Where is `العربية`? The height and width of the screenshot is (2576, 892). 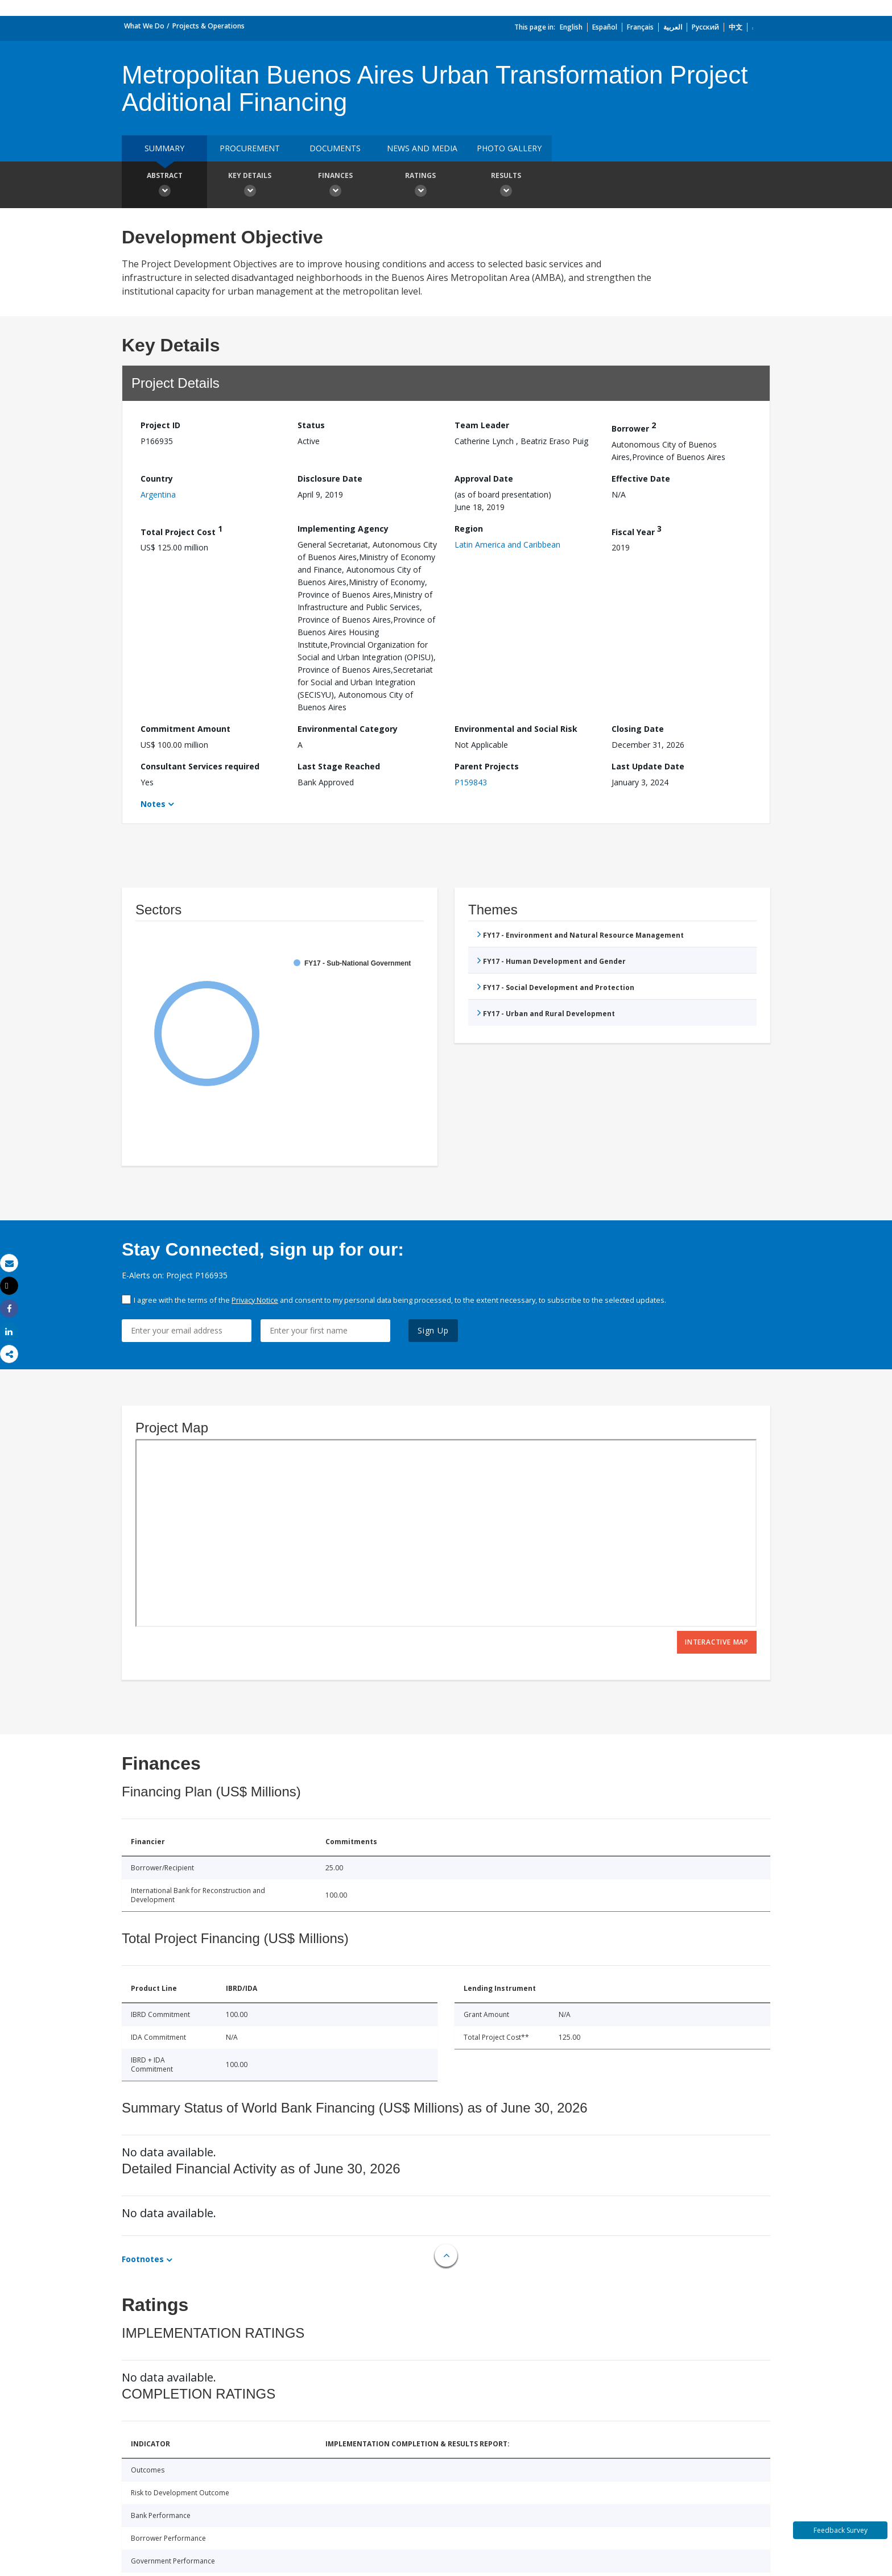
العربية is located at coordinates (672, 27).